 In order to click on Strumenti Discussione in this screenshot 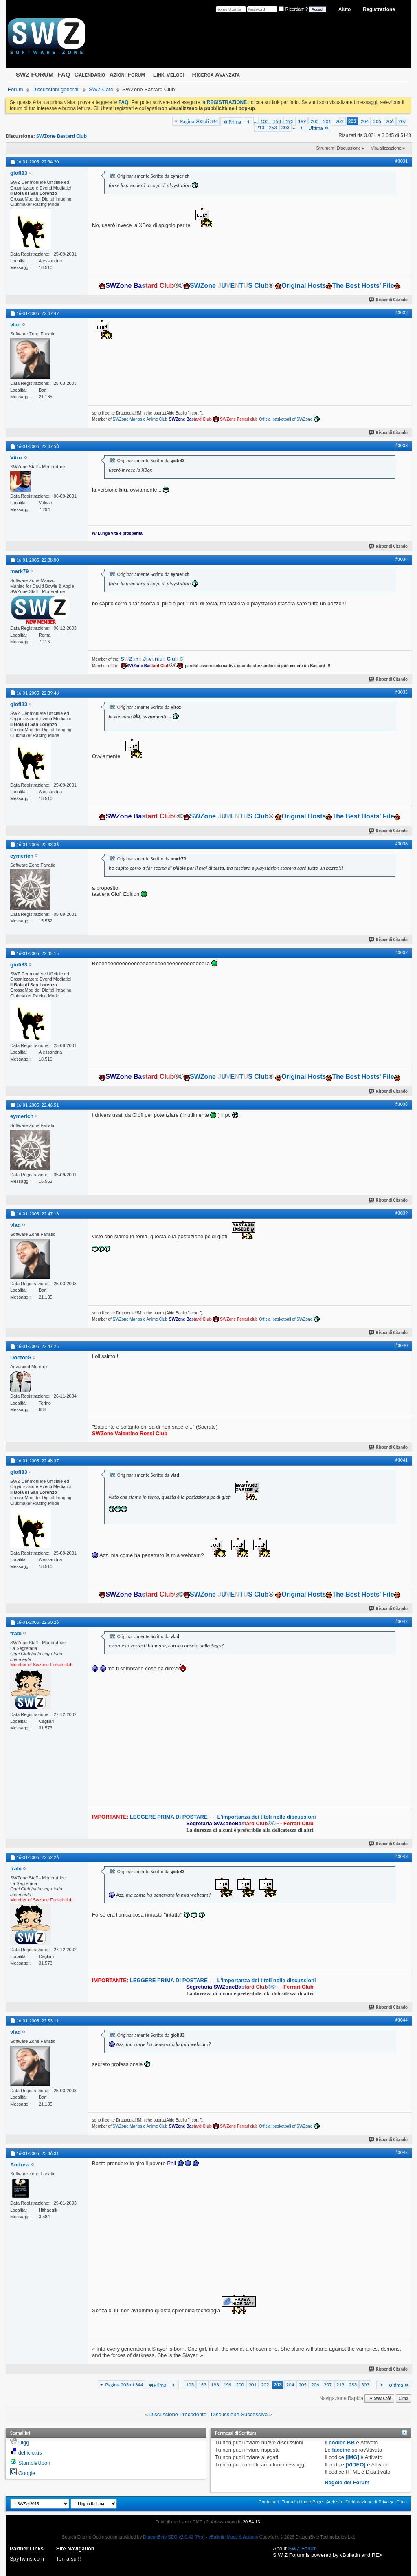, I will do `click(338, 148)`.